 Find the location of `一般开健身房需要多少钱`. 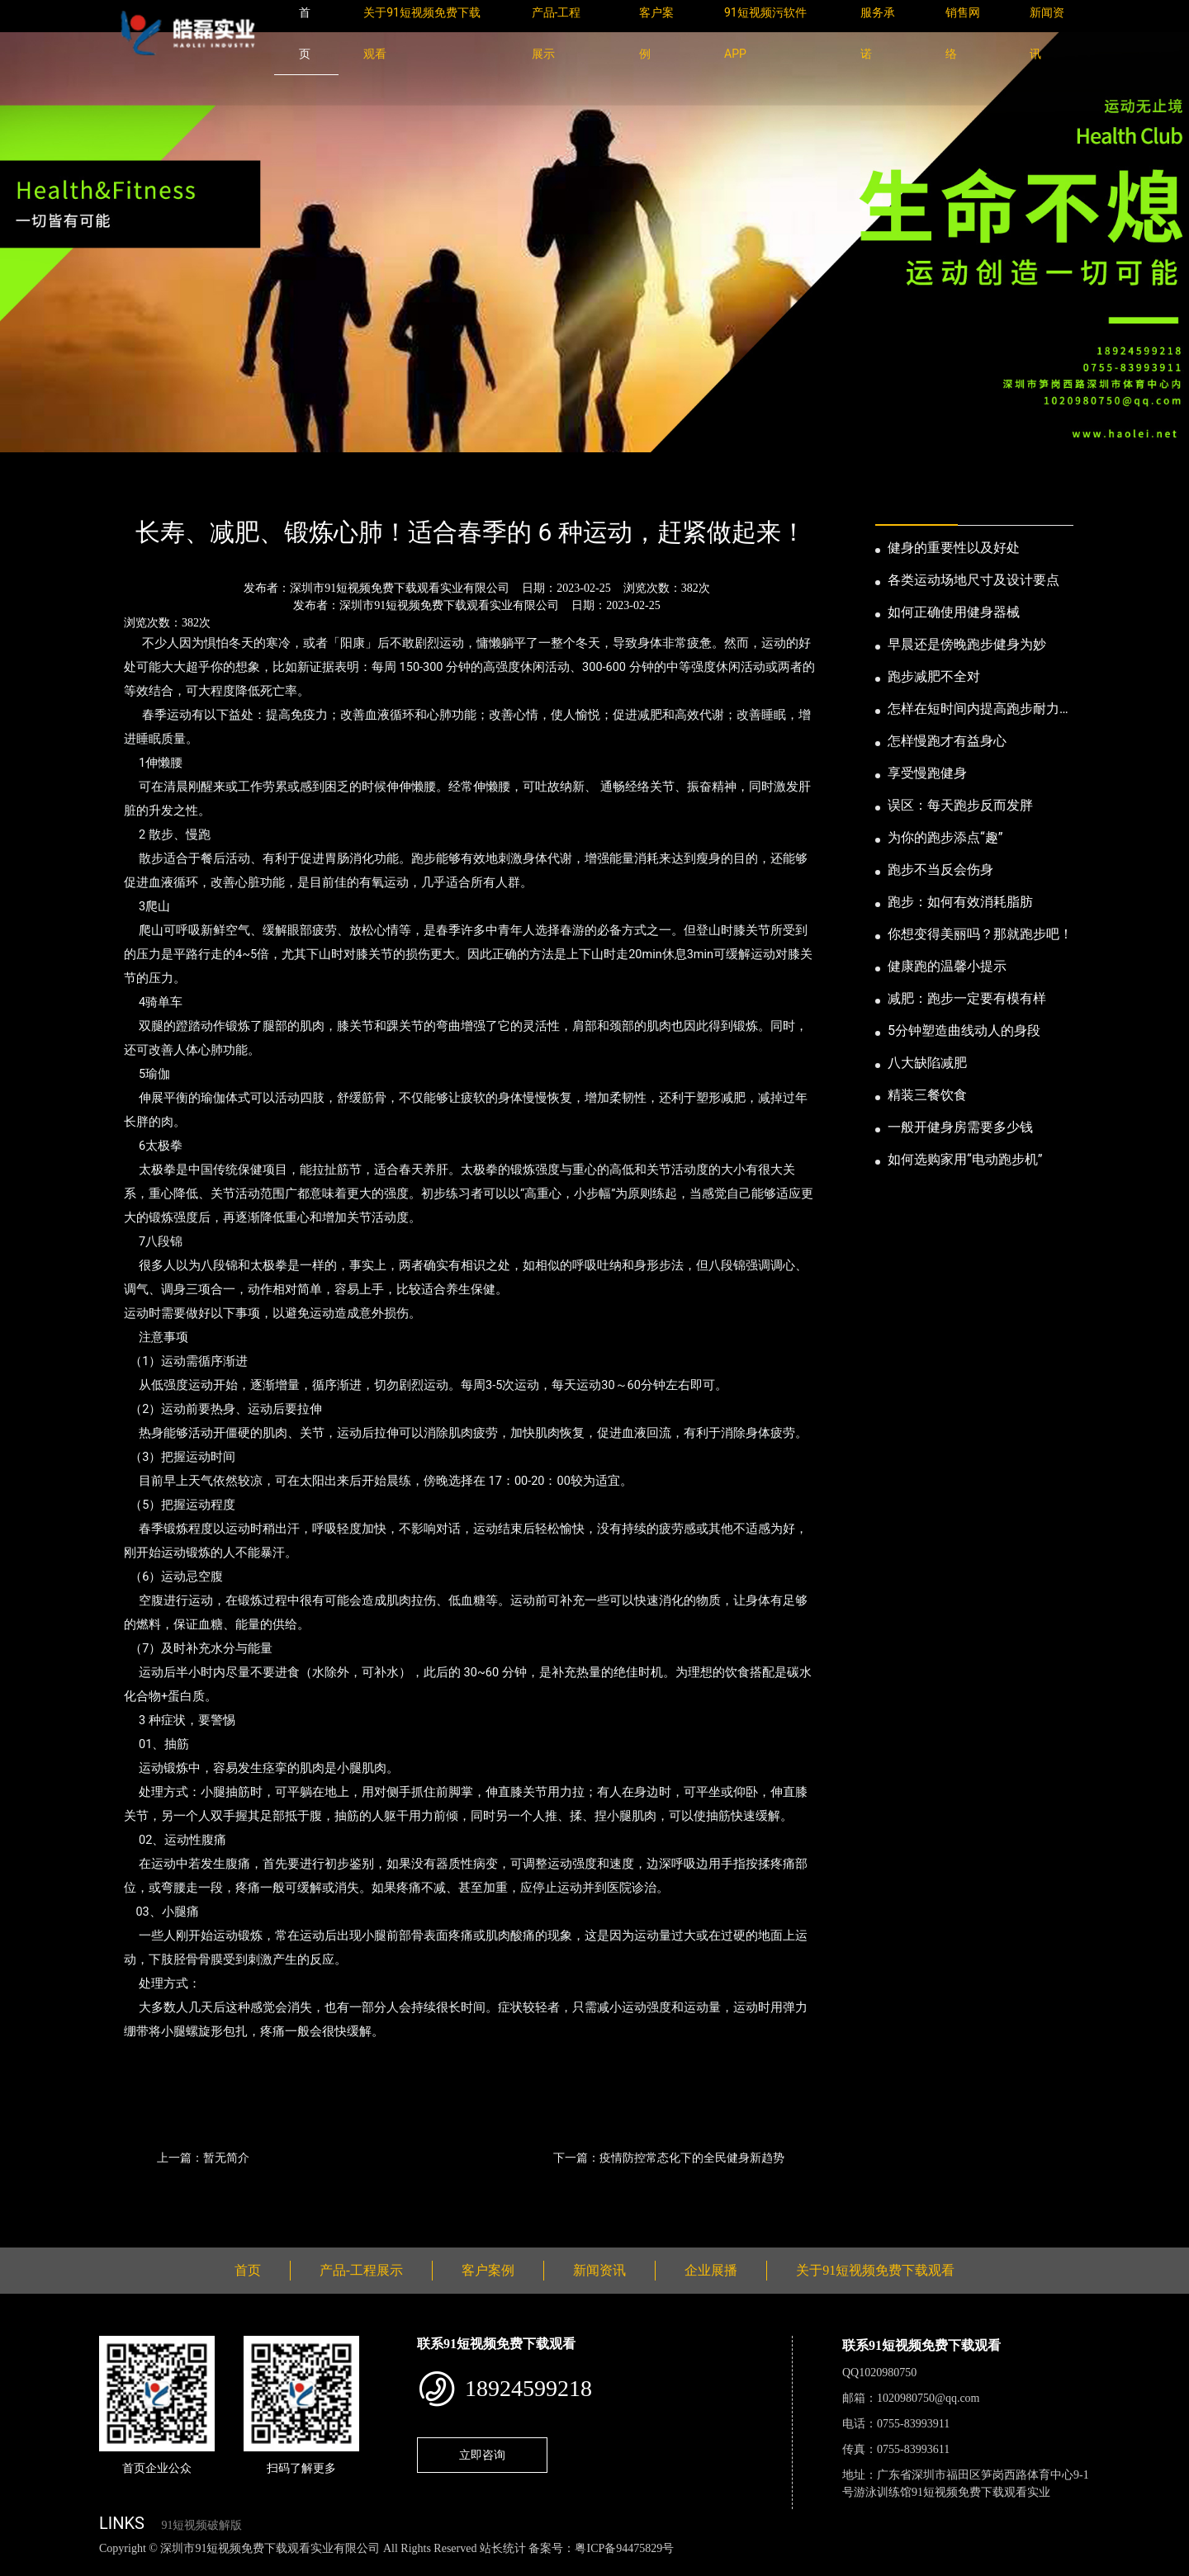

一般开健身房需要多少钱 is located at coordinates (960, 1127).